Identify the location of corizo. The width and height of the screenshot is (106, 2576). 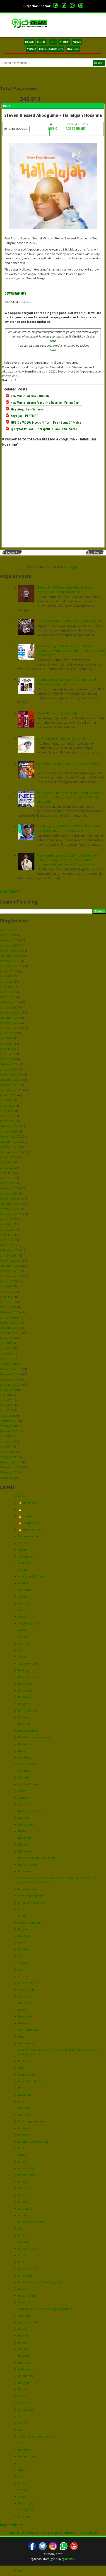
(22, 1791).